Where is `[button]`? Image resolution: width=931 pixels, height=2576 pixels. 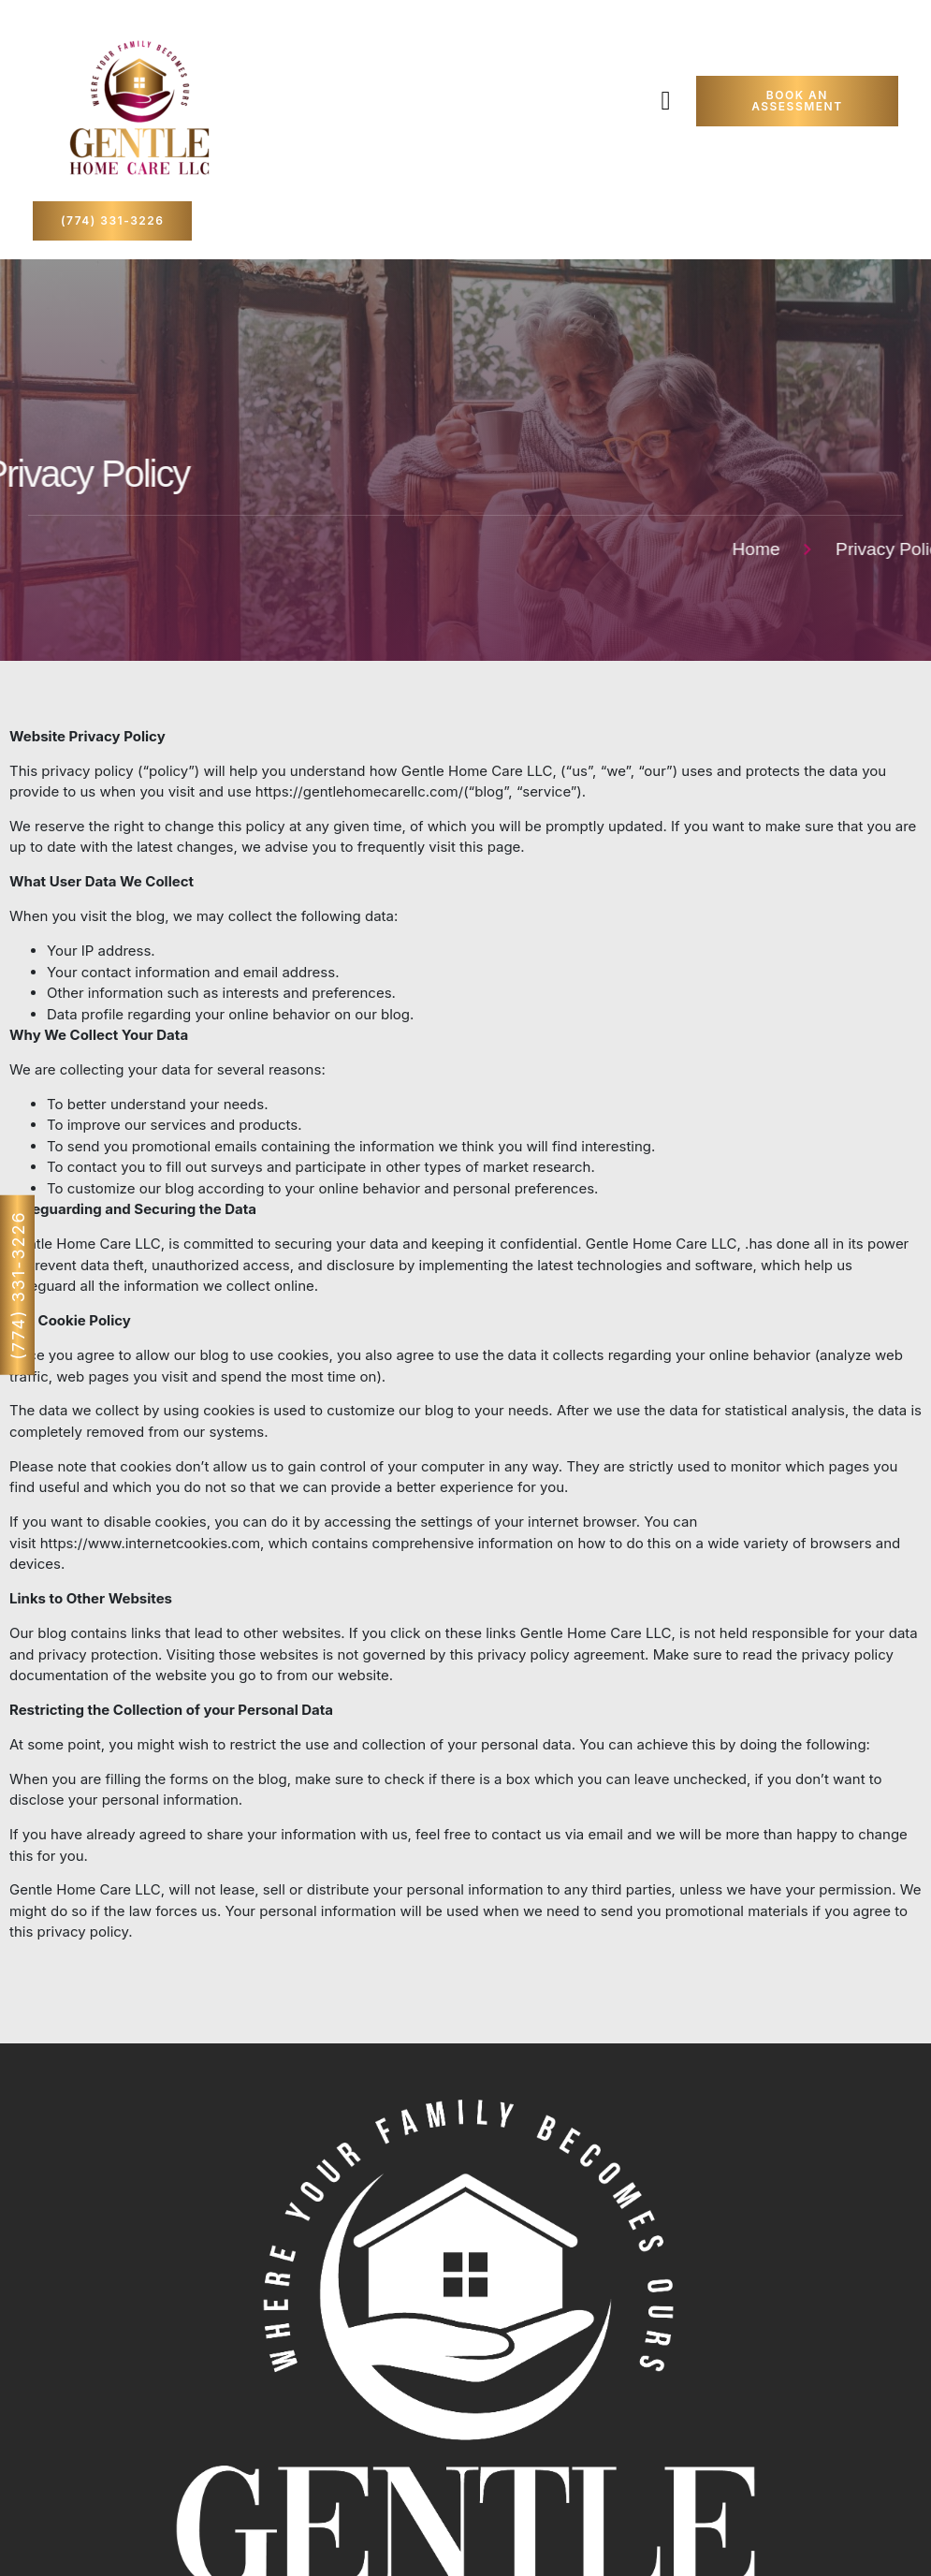
[button] is located at coordinates (666, 101).